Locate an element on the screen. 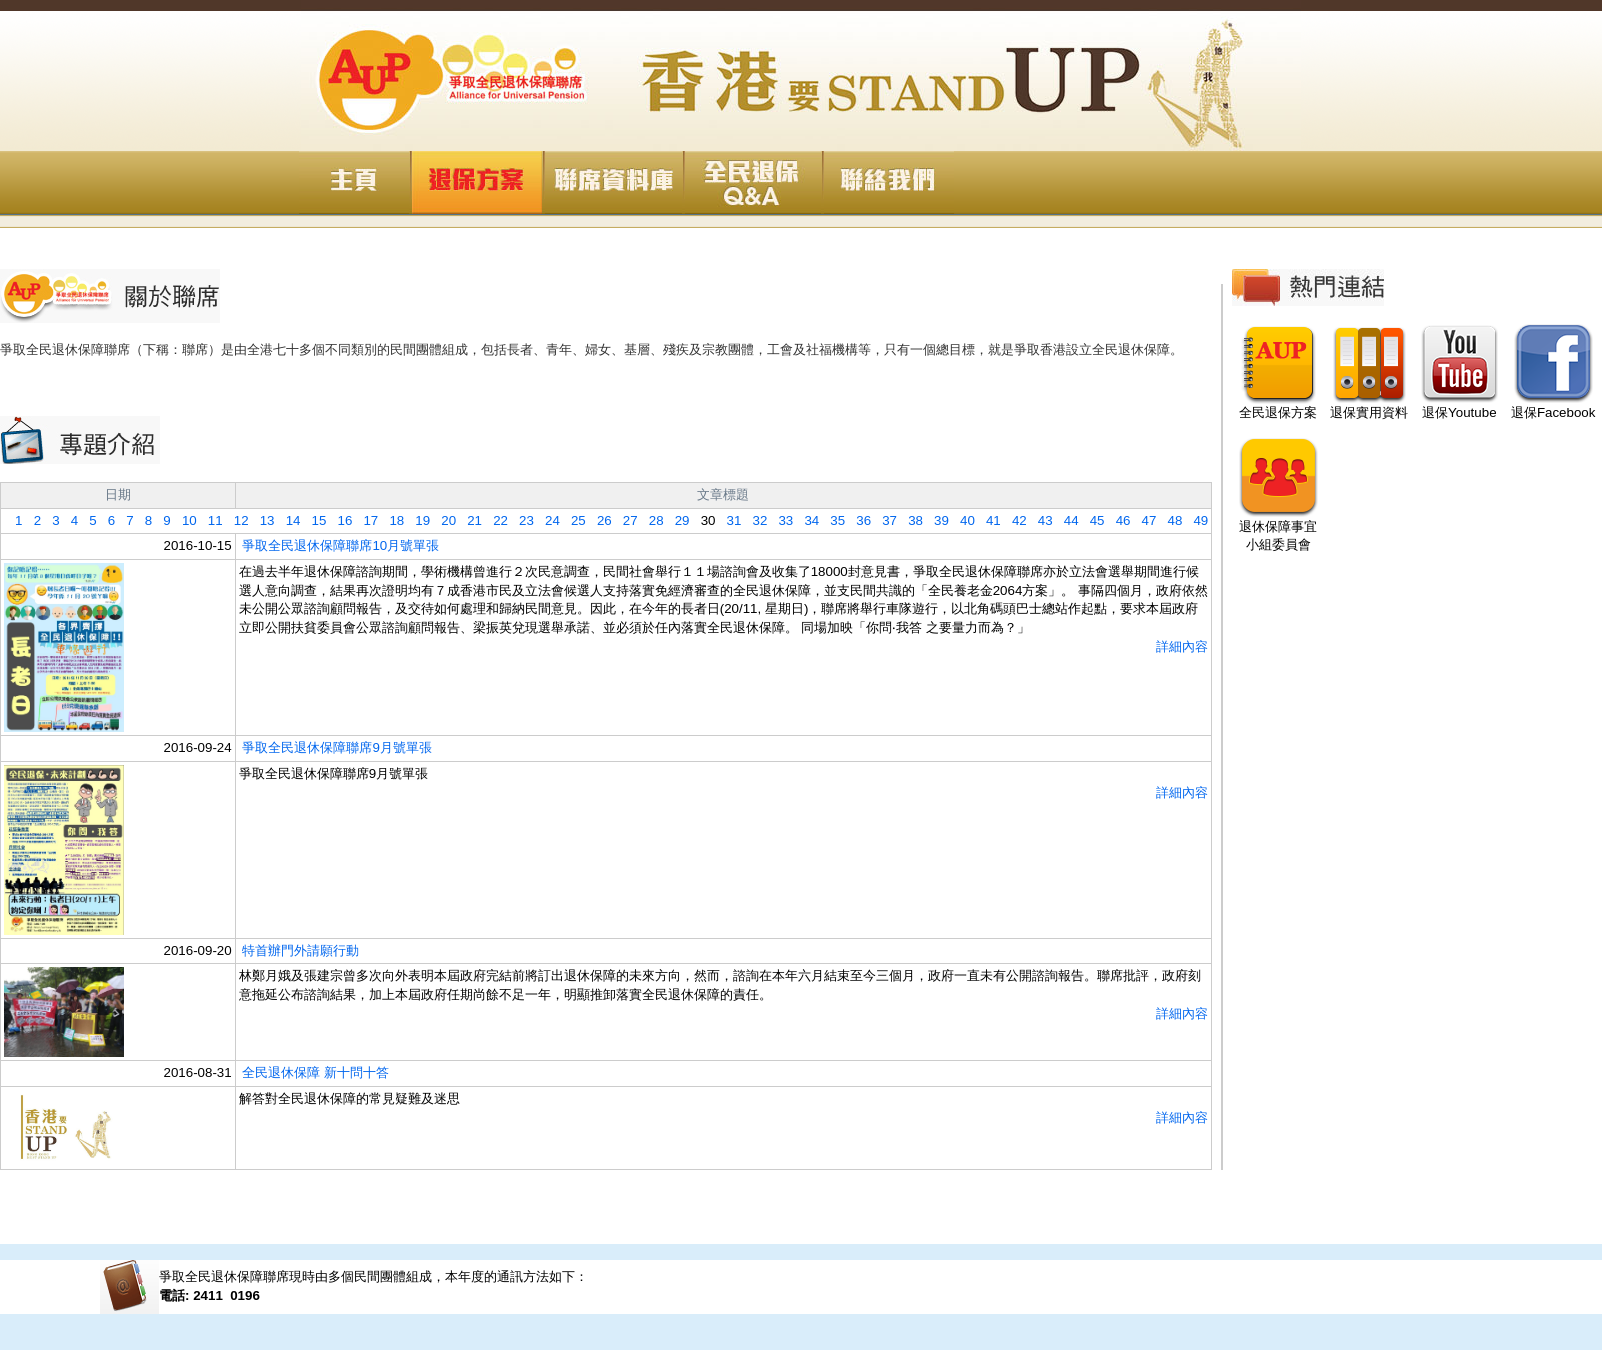 The image size is (1602, 1350). 26 is located at coordinates (599, 520).